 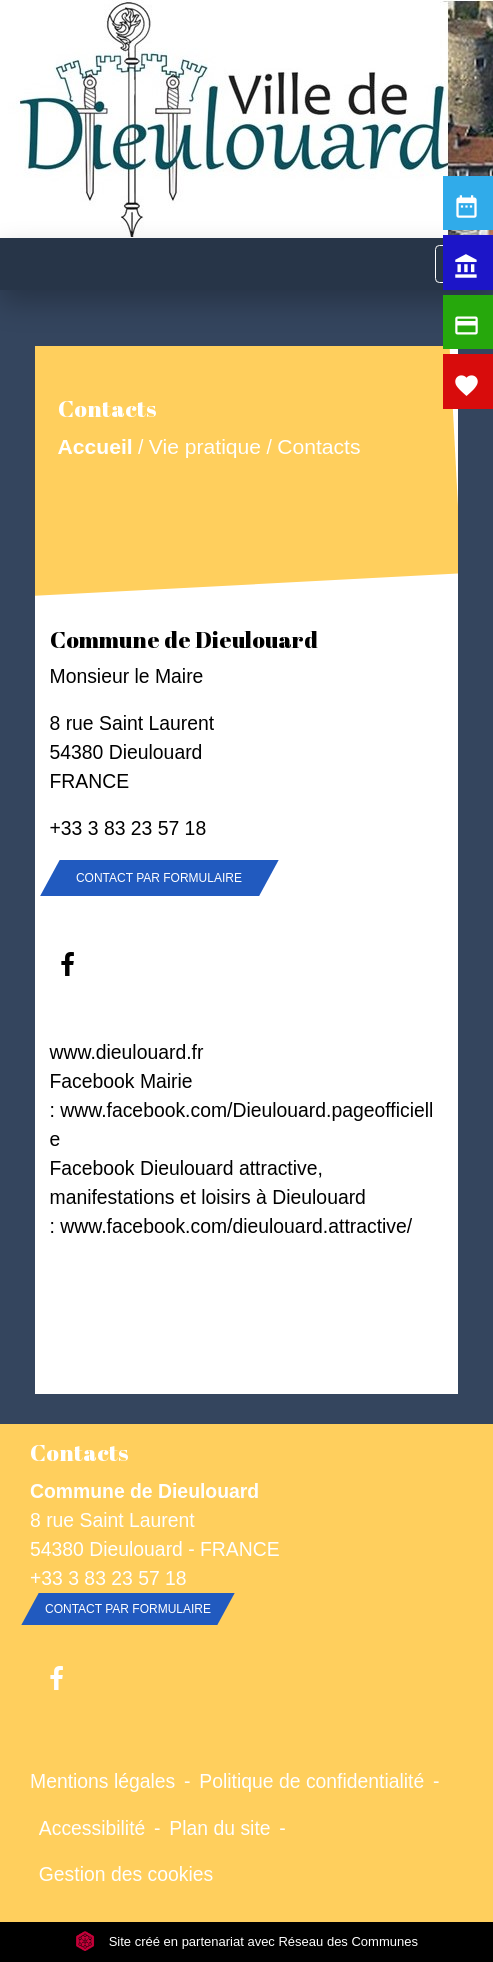 I want to click on Mentions légales, so click(x=102, y=1781).